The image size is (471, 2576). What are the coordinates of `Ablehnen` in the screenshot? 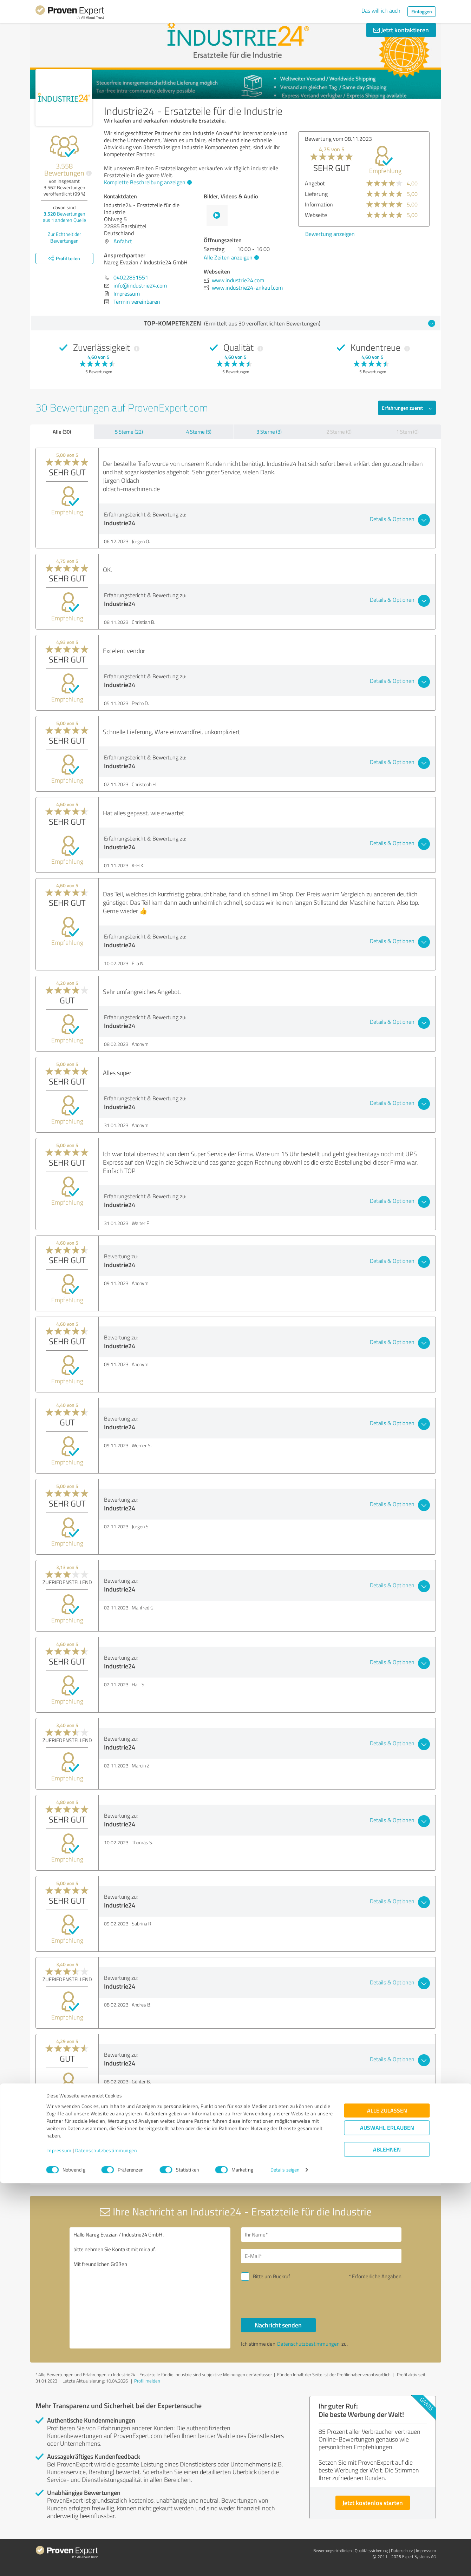 It's located at (387, 2542).